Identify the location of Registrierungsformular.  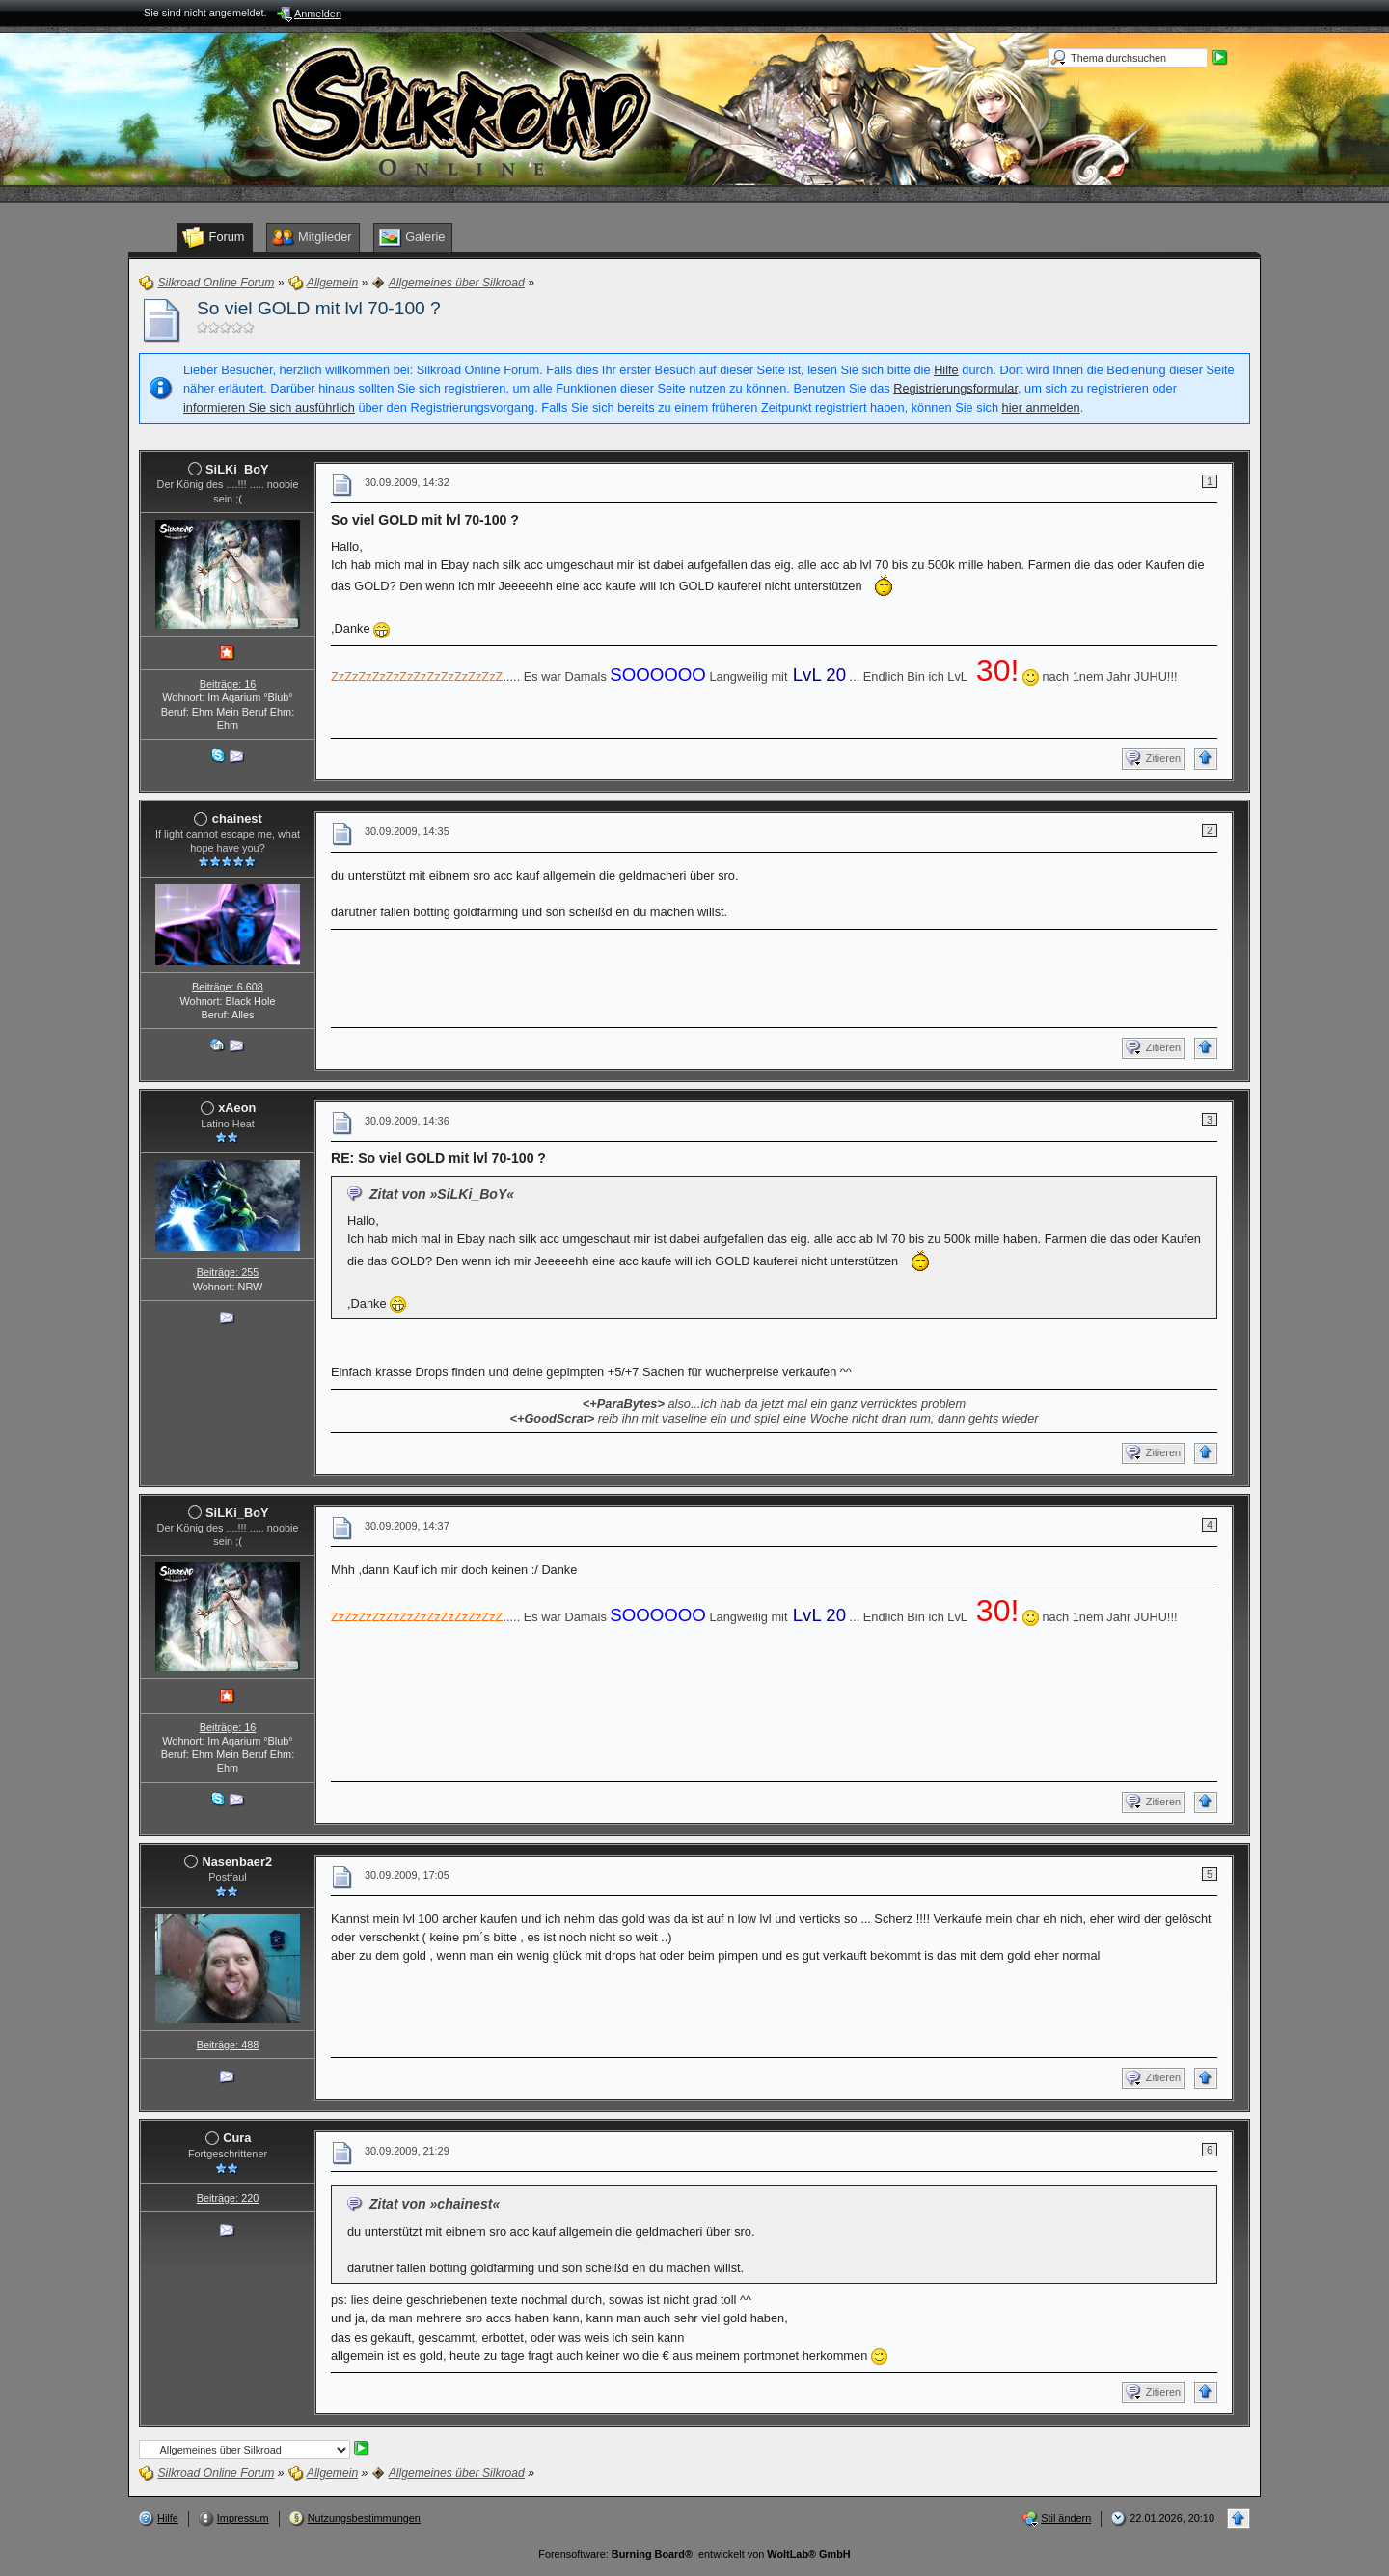
(955, 388).